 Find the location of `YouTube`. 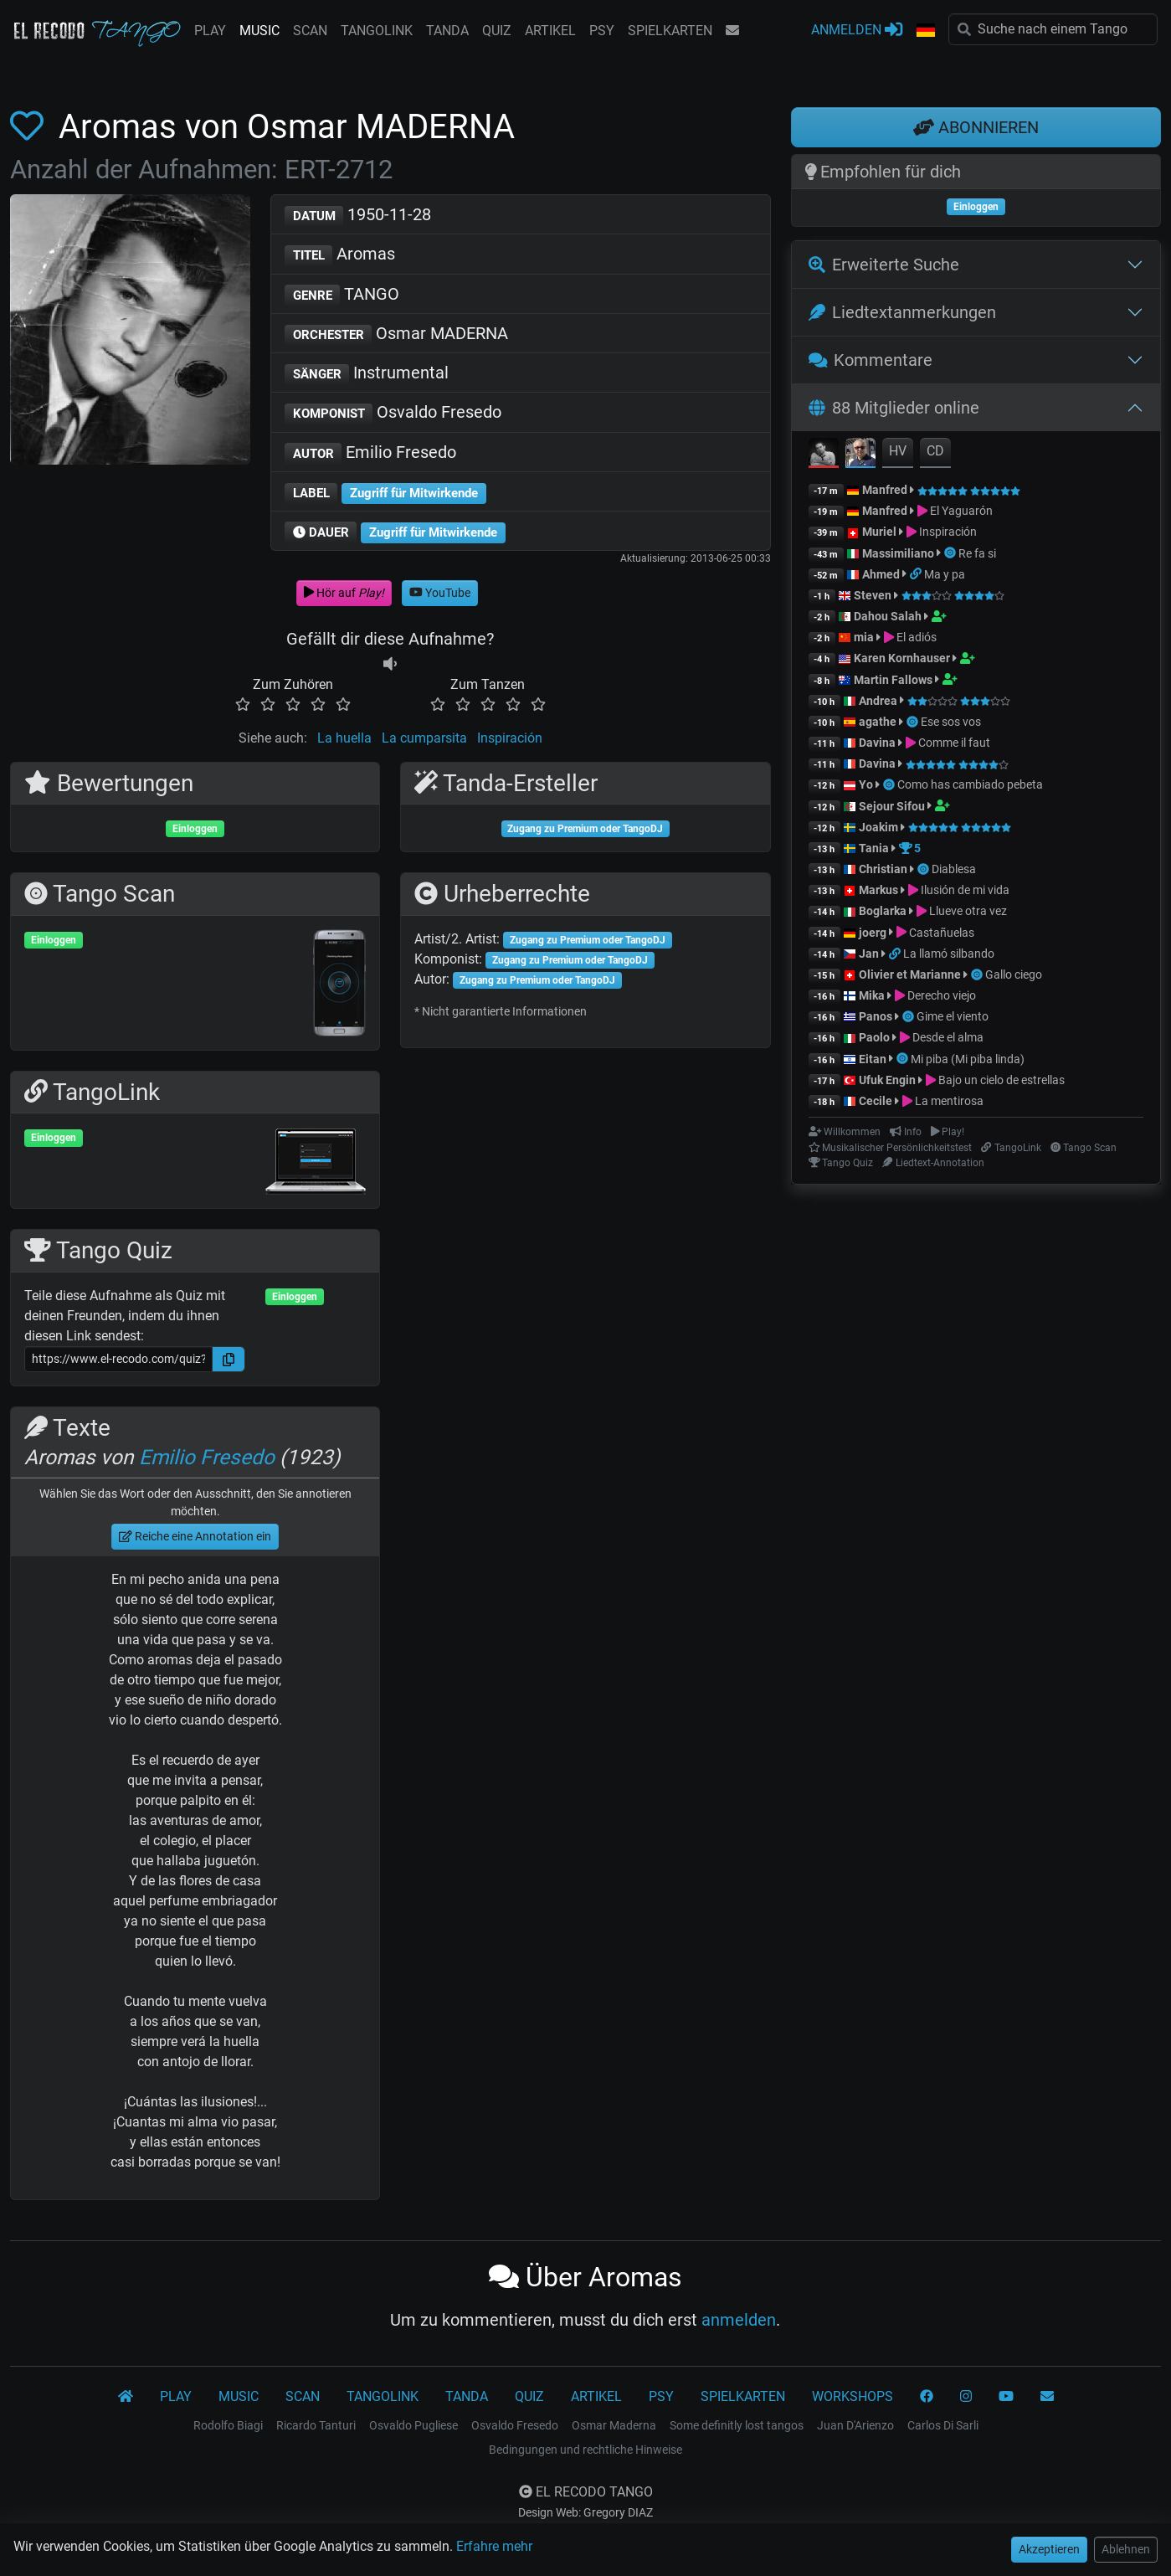

YouTube is located at coordinates (439, 592).